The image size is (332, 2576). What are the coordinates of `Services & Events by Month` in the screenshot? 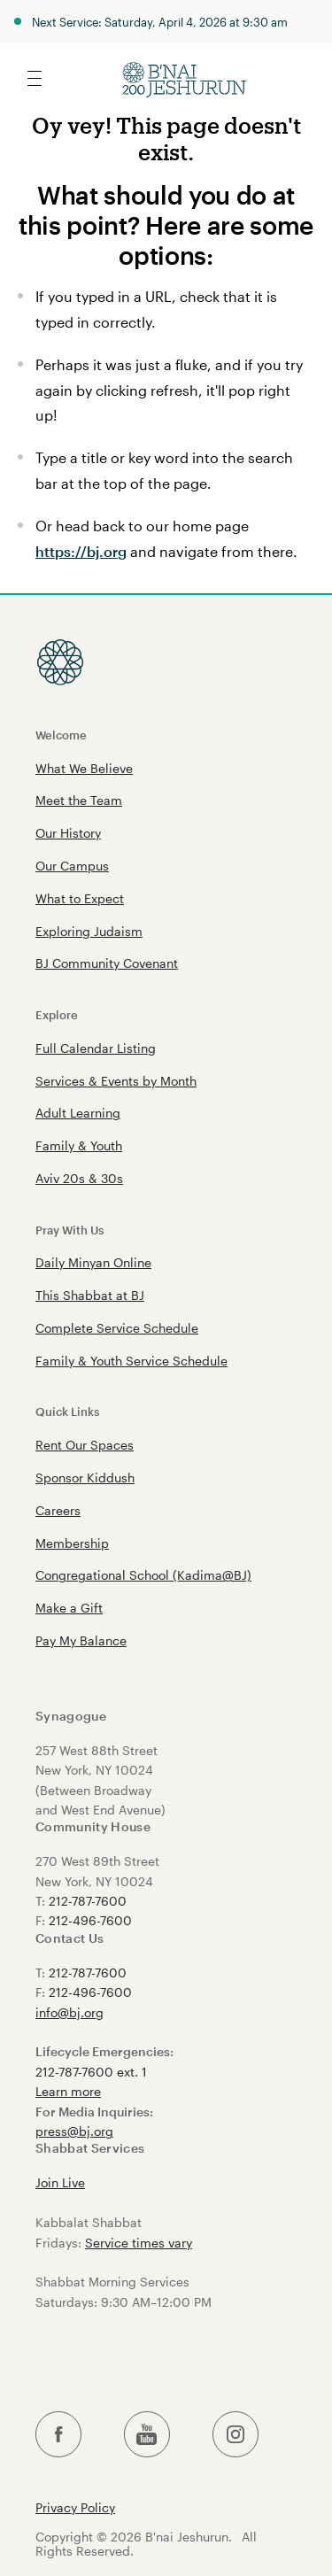 It's located at (116, 1080).